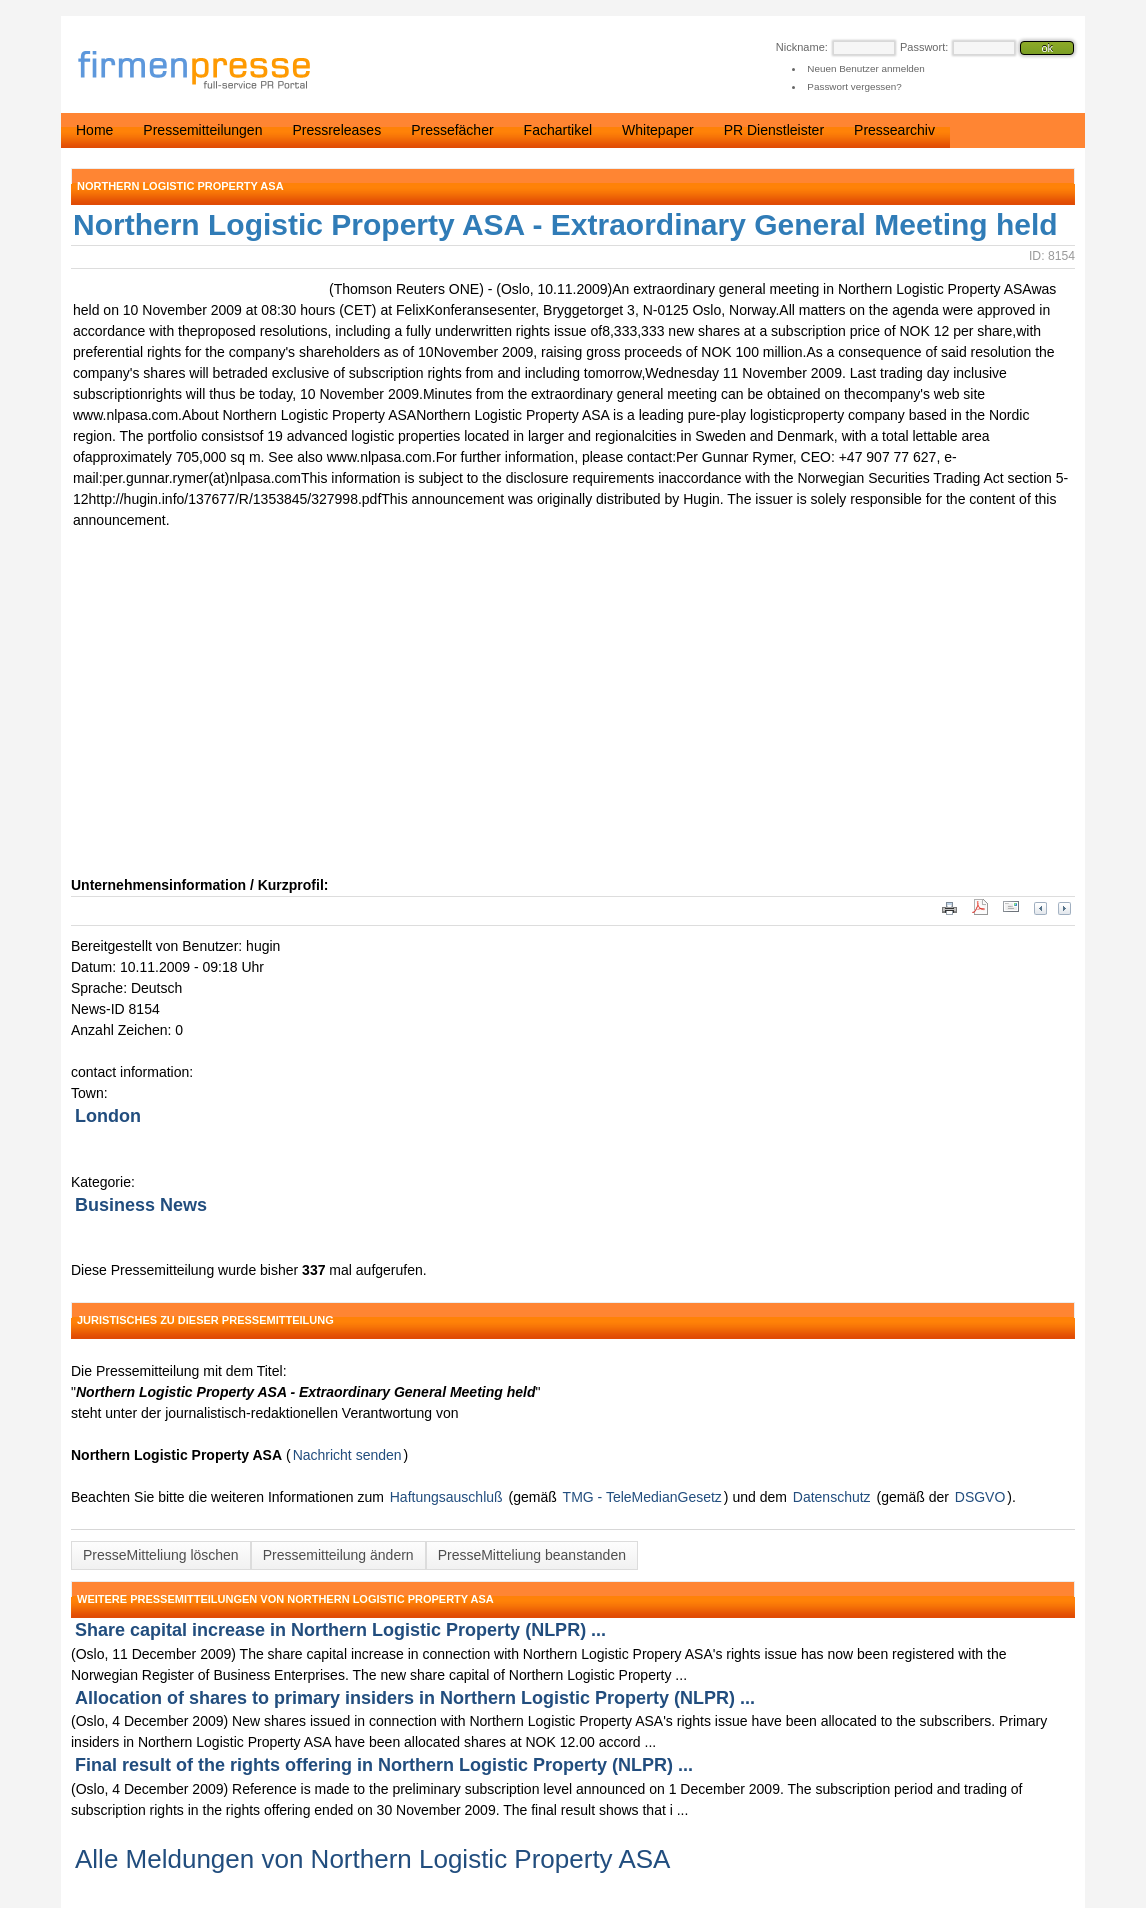 This screenshot has width=1146, height=1908. Describe the element at coordinates (558, 130) in the screenshot. I see `Fachartikel` at that location.